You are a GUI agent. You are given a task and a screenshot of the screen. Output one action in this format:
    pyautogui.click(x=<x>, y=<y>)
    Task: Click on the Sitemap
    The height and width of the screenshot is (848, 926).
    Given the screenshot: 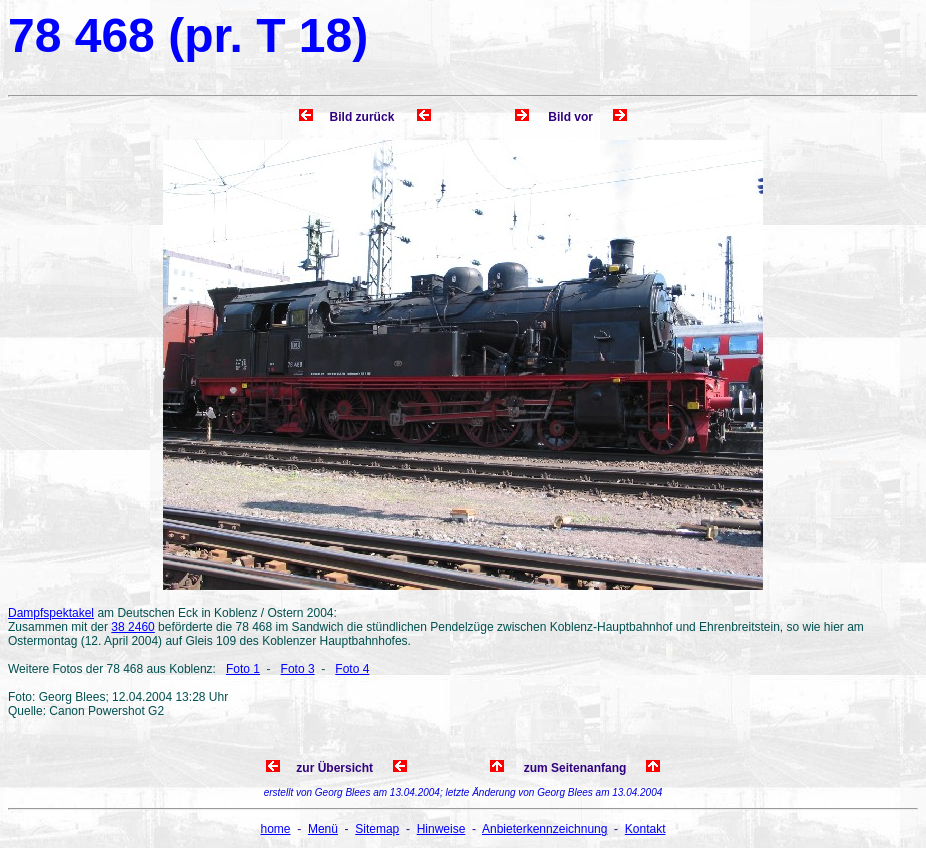 What is the action you would take?
    pyautogui.click(x=377, y=829)
    